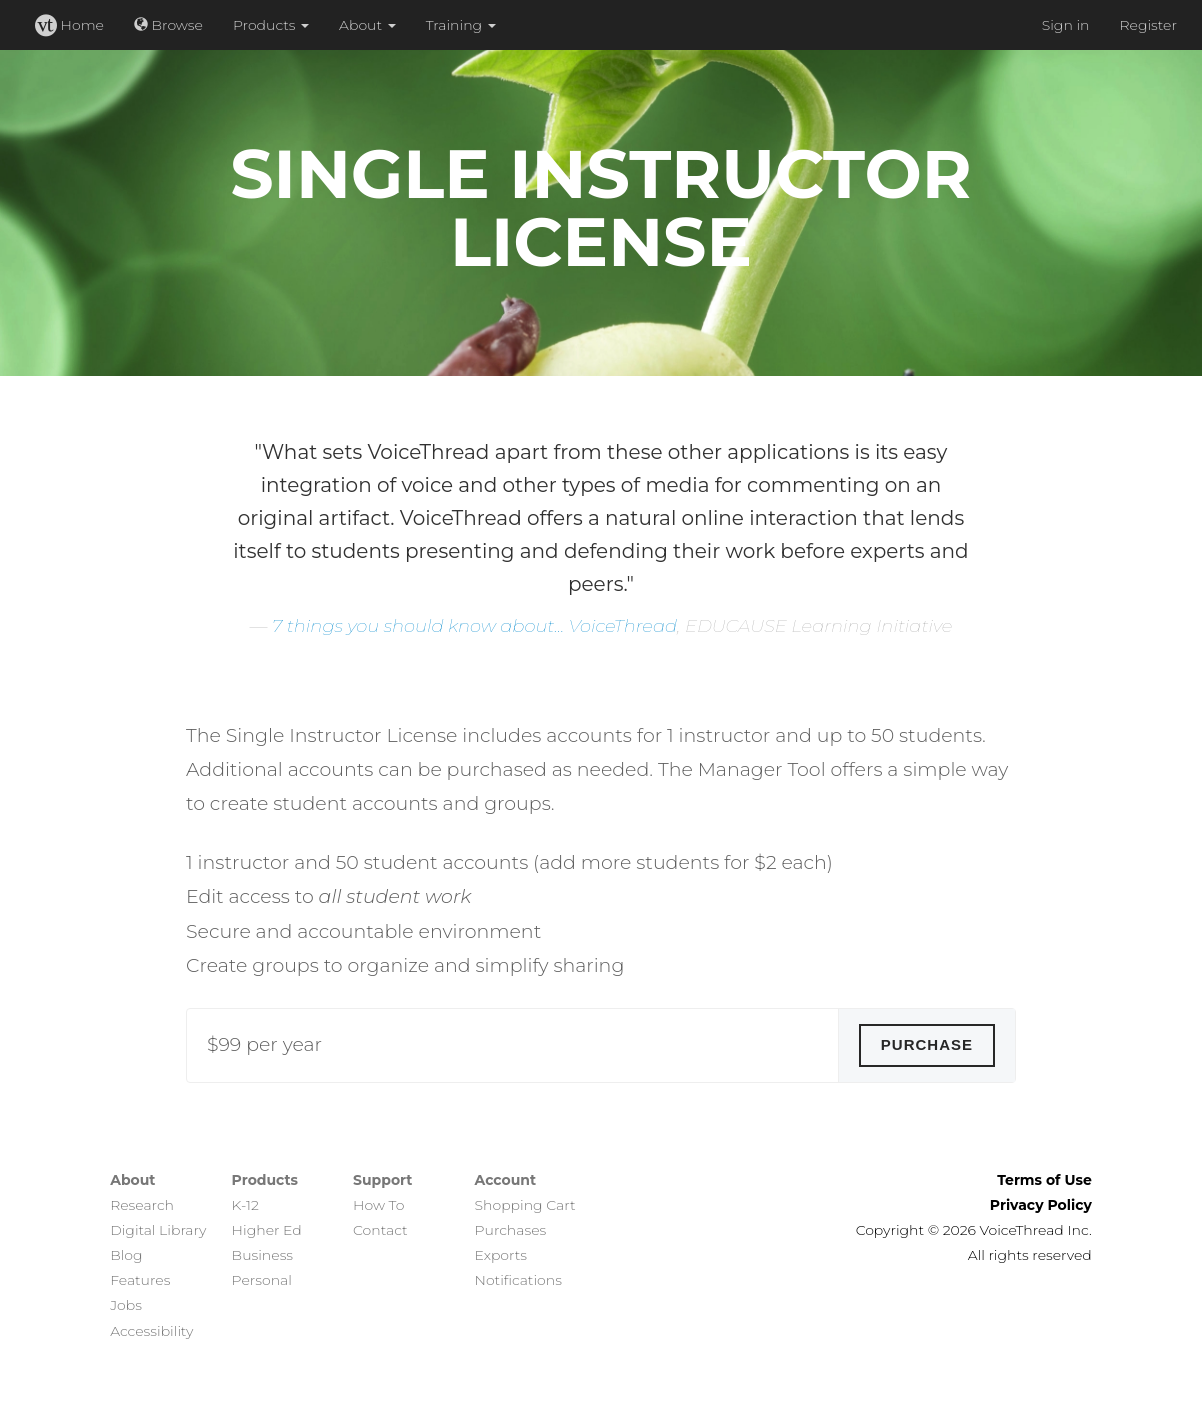 This screenshot has height=1408, width=1202. What do you see at coordinates (1148, 25) in the screenshot?
I see `Register` at bounding box center [1148, 25].